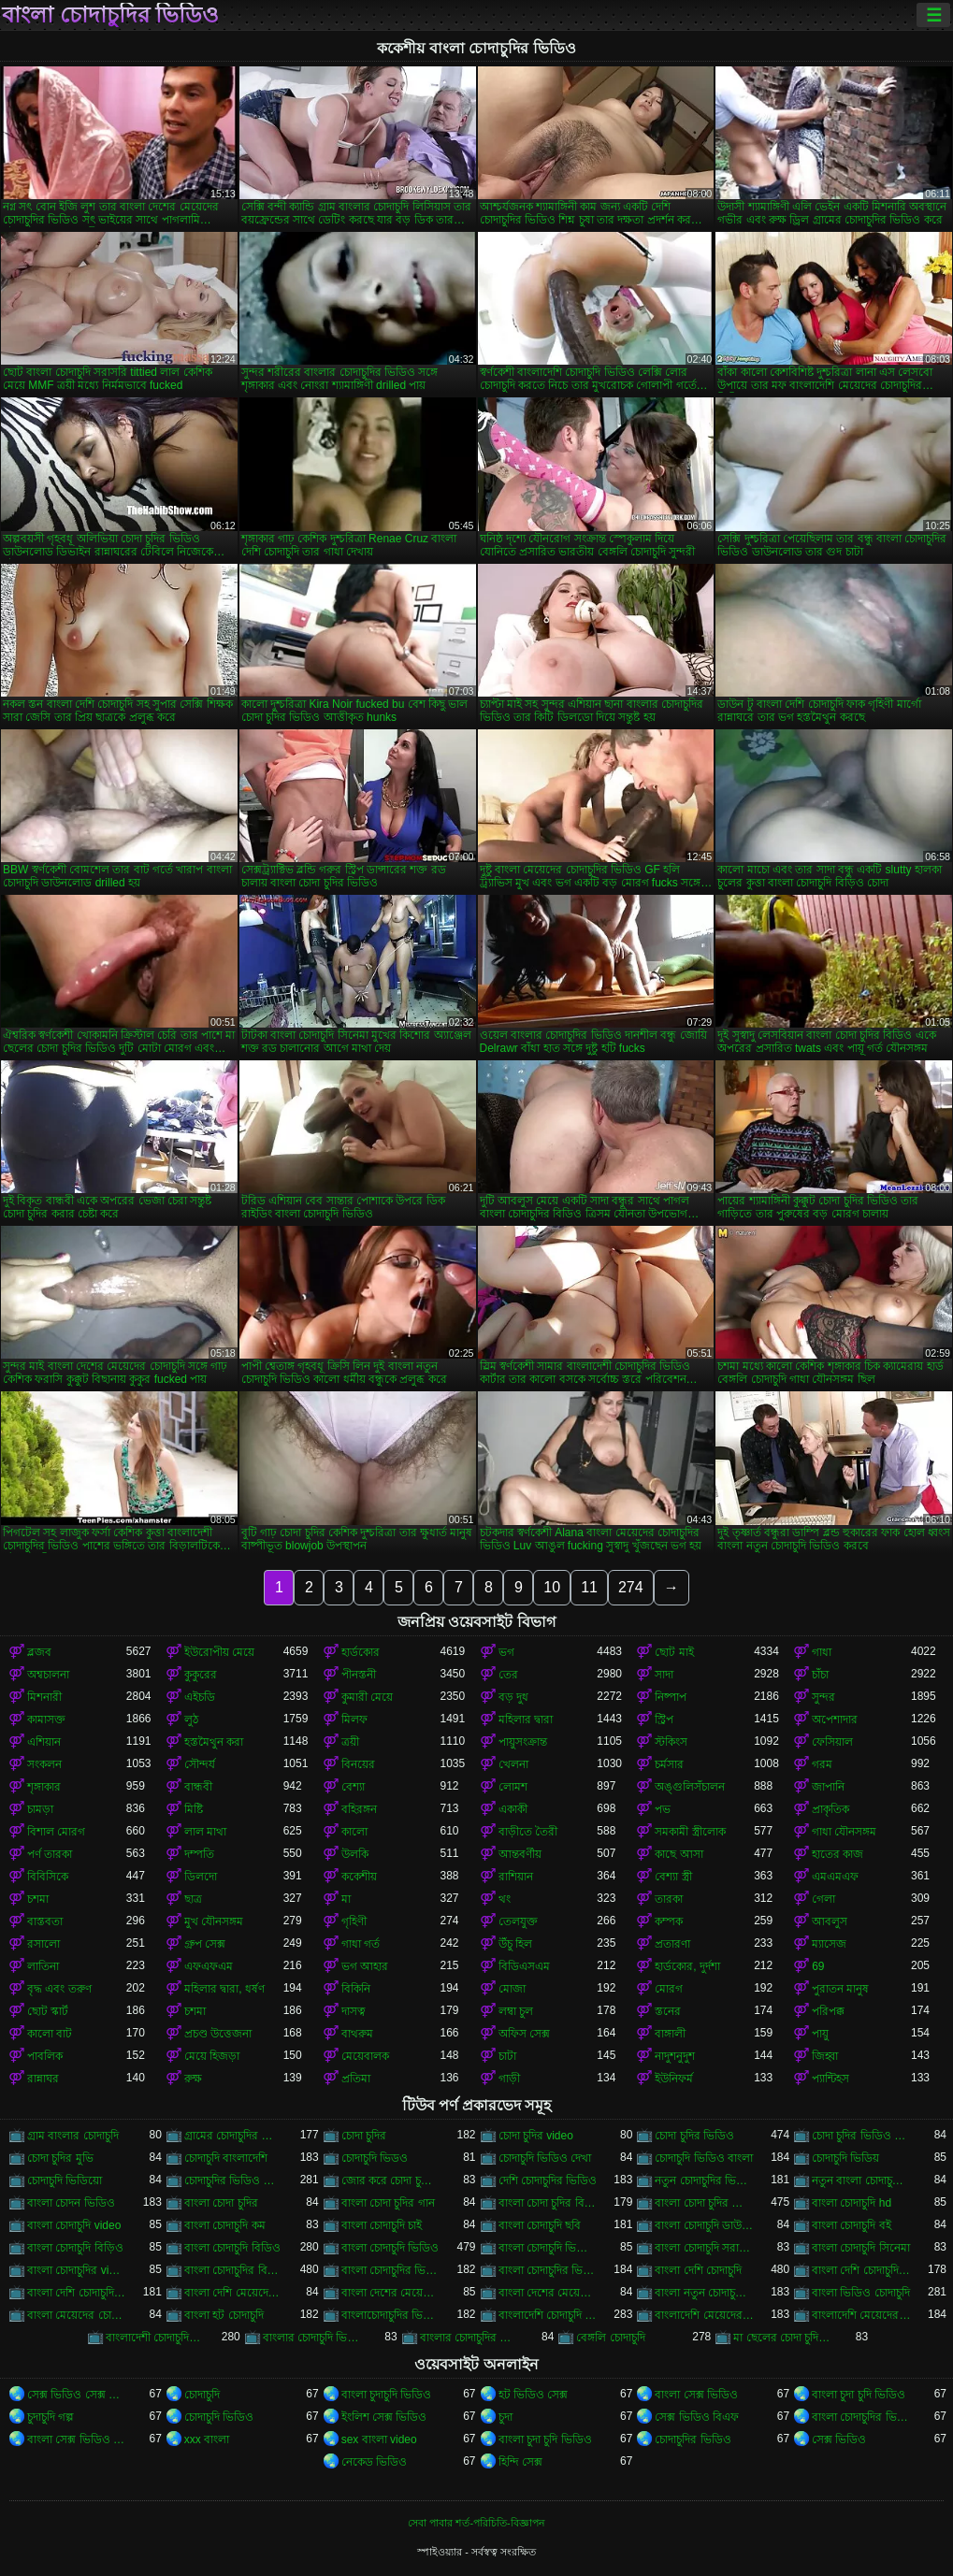  What do you see at coordinates (823, 1697) in the screenshot?
I see `সুন্দর` at bounding box center [823, 1697].